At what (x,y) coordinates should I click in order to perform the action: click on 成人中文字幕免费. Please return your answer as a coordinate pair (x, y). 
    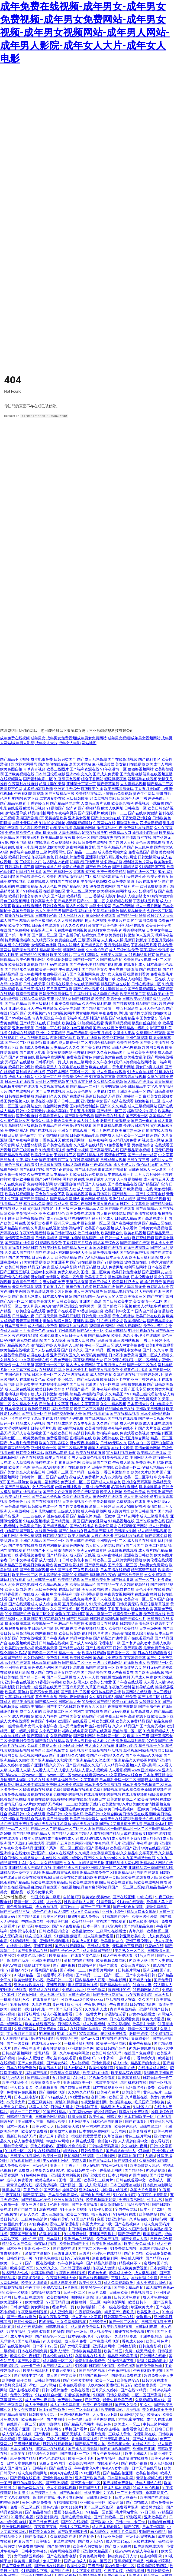
    Looking at the image, I should click on (130, 1345).